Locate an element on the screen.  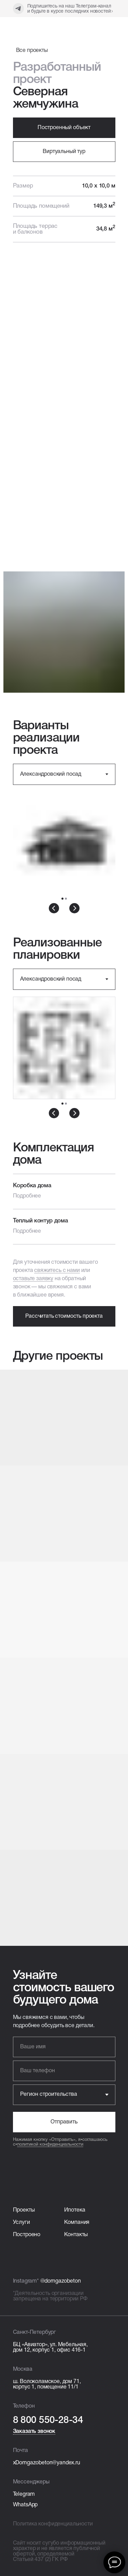
WhatsApp is located at coordinates (25, 2505).